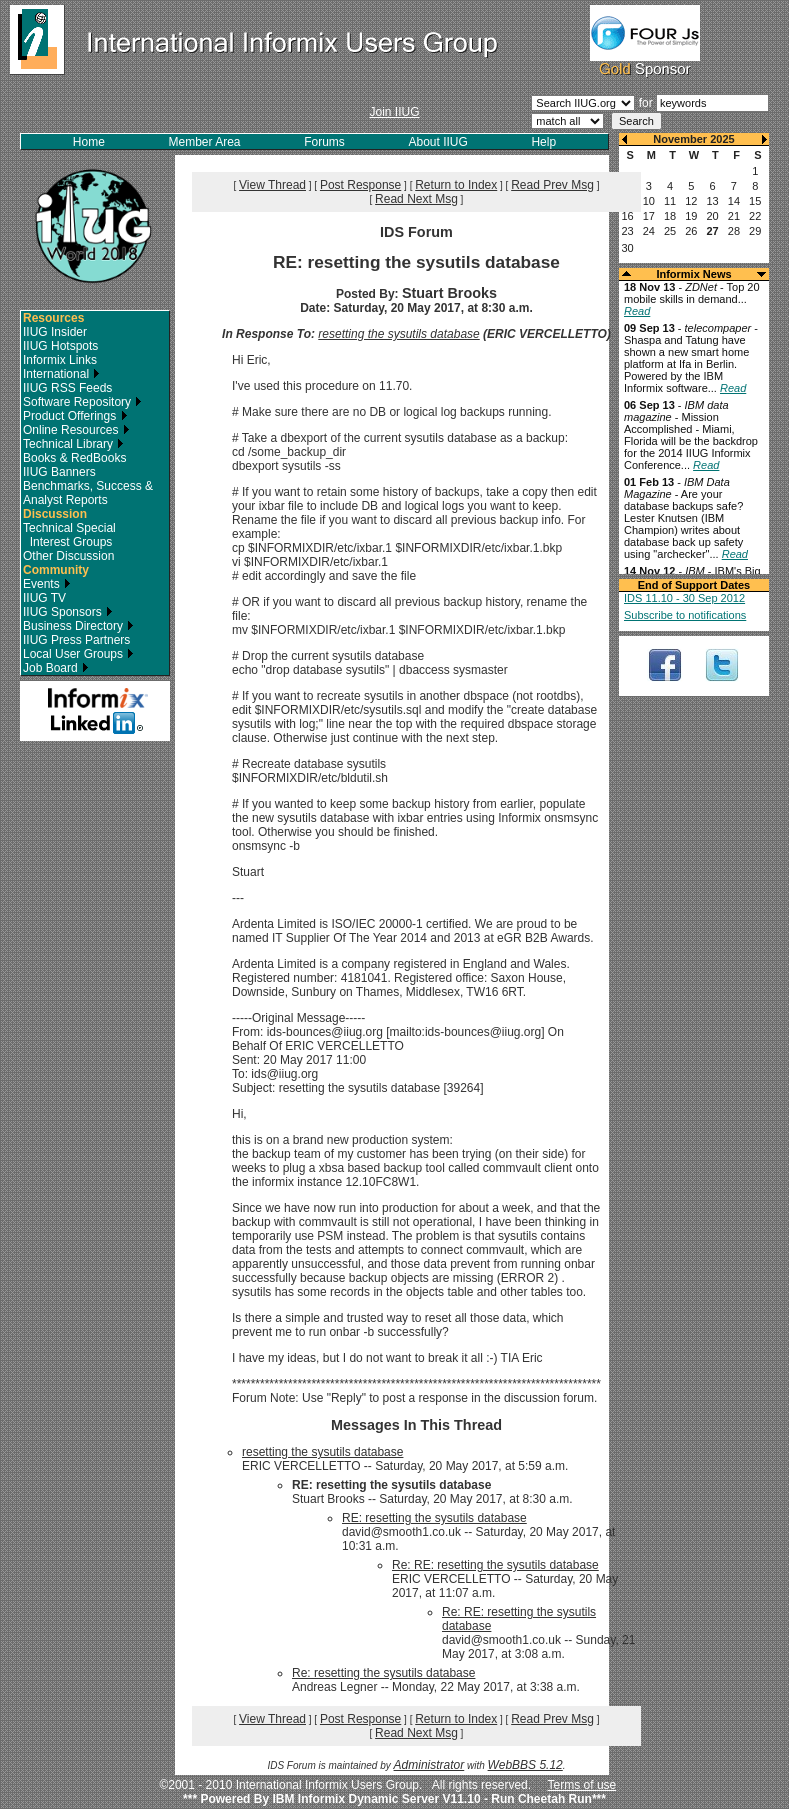 This screenshot has width=789, height=1809. I want to click on Member Area, so click(205, 142).